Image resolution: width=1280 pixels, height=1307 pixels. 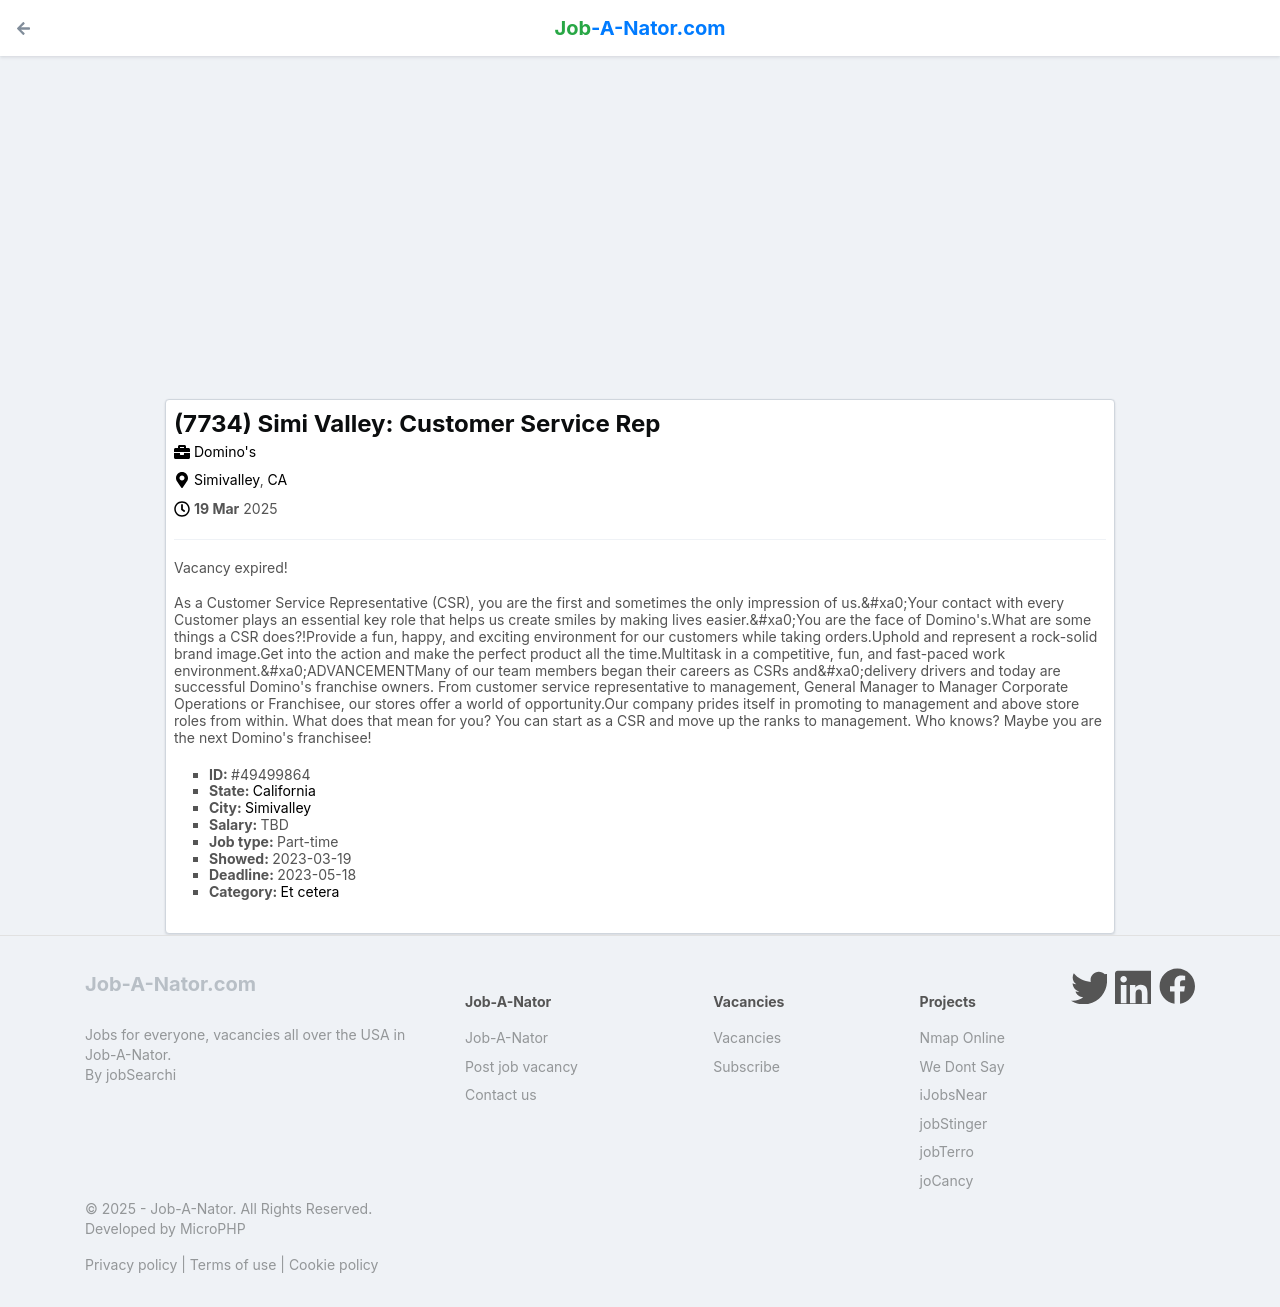 What do you see at coordinates (506, 1037) in the screenshot?
I see `Job-A-Nator` at bounding box center [506, 1037].